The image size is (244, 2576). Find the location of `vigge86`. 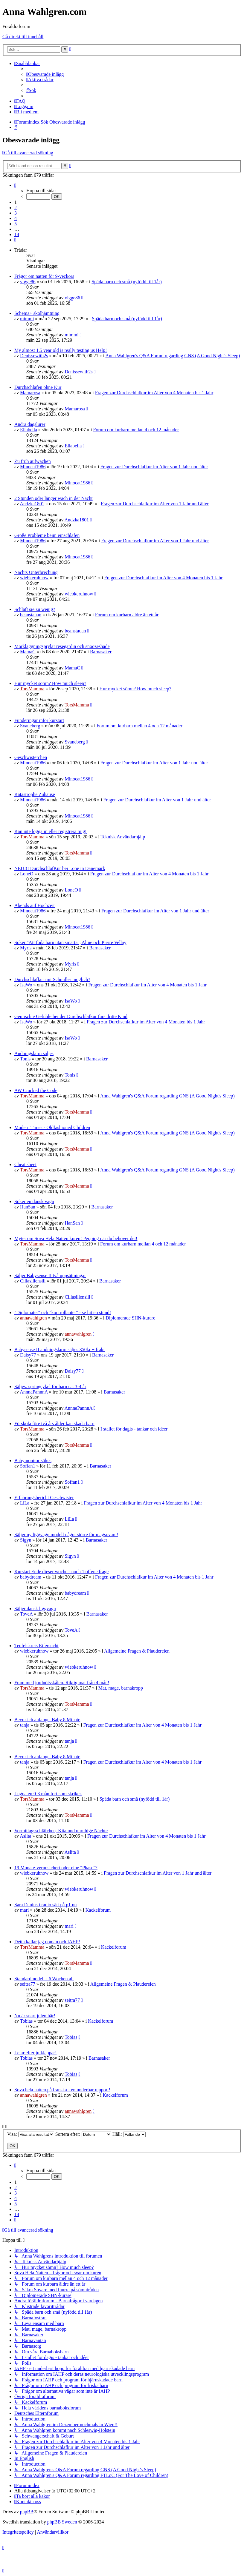

vigge86 is located at coordinates (28, 281).